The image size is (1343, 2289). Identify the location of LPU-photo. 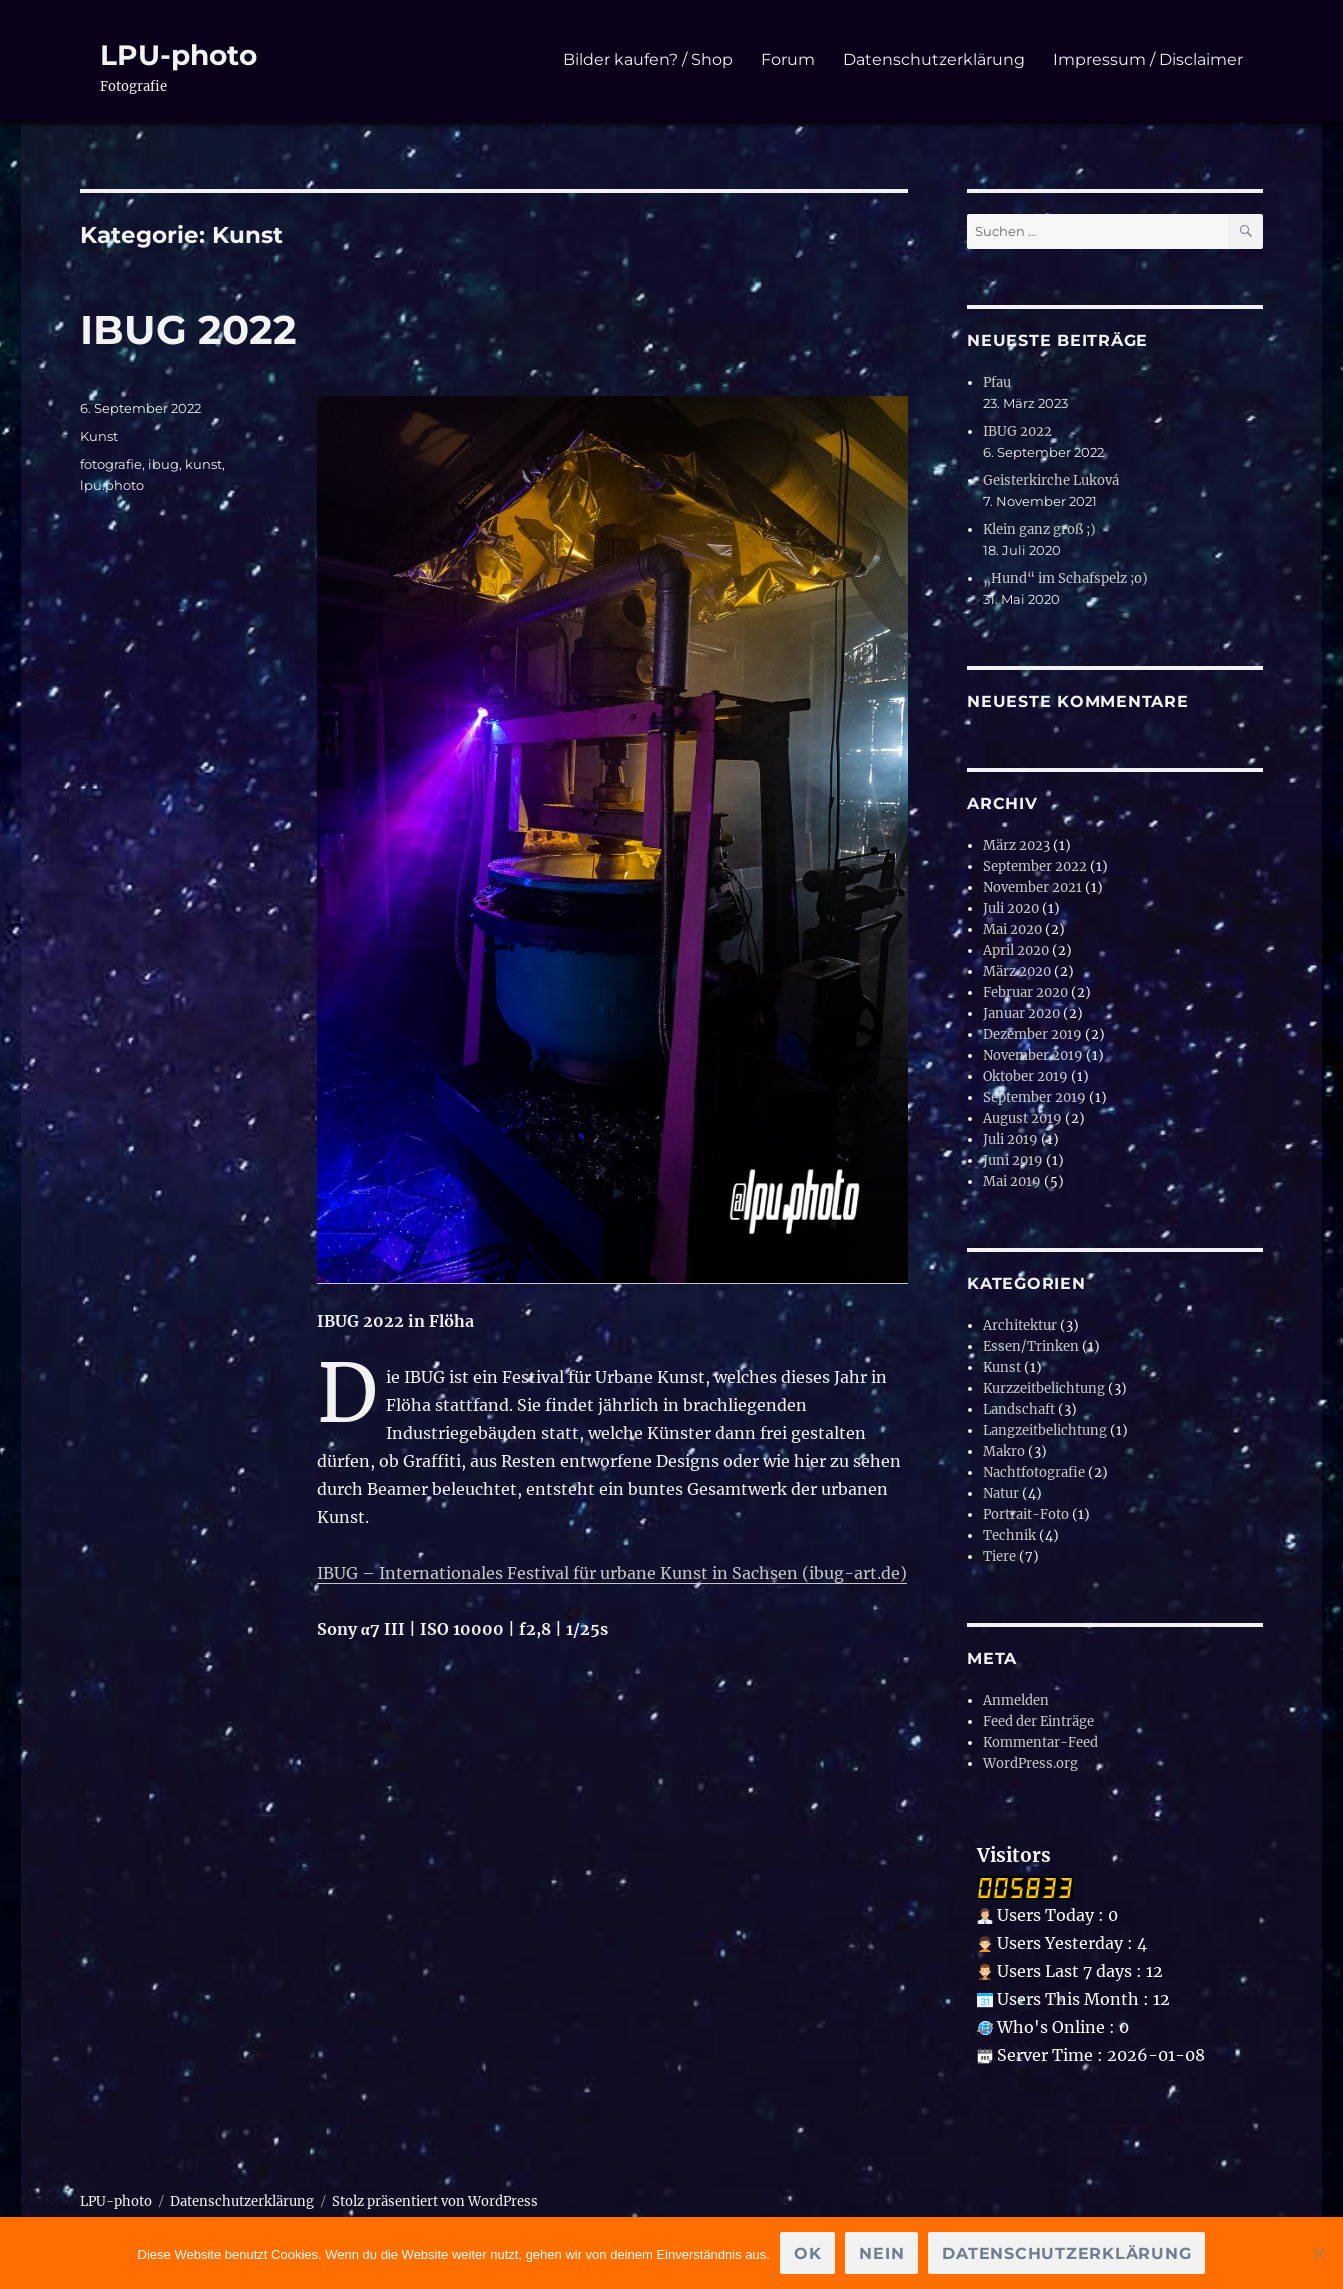
(178, 55).